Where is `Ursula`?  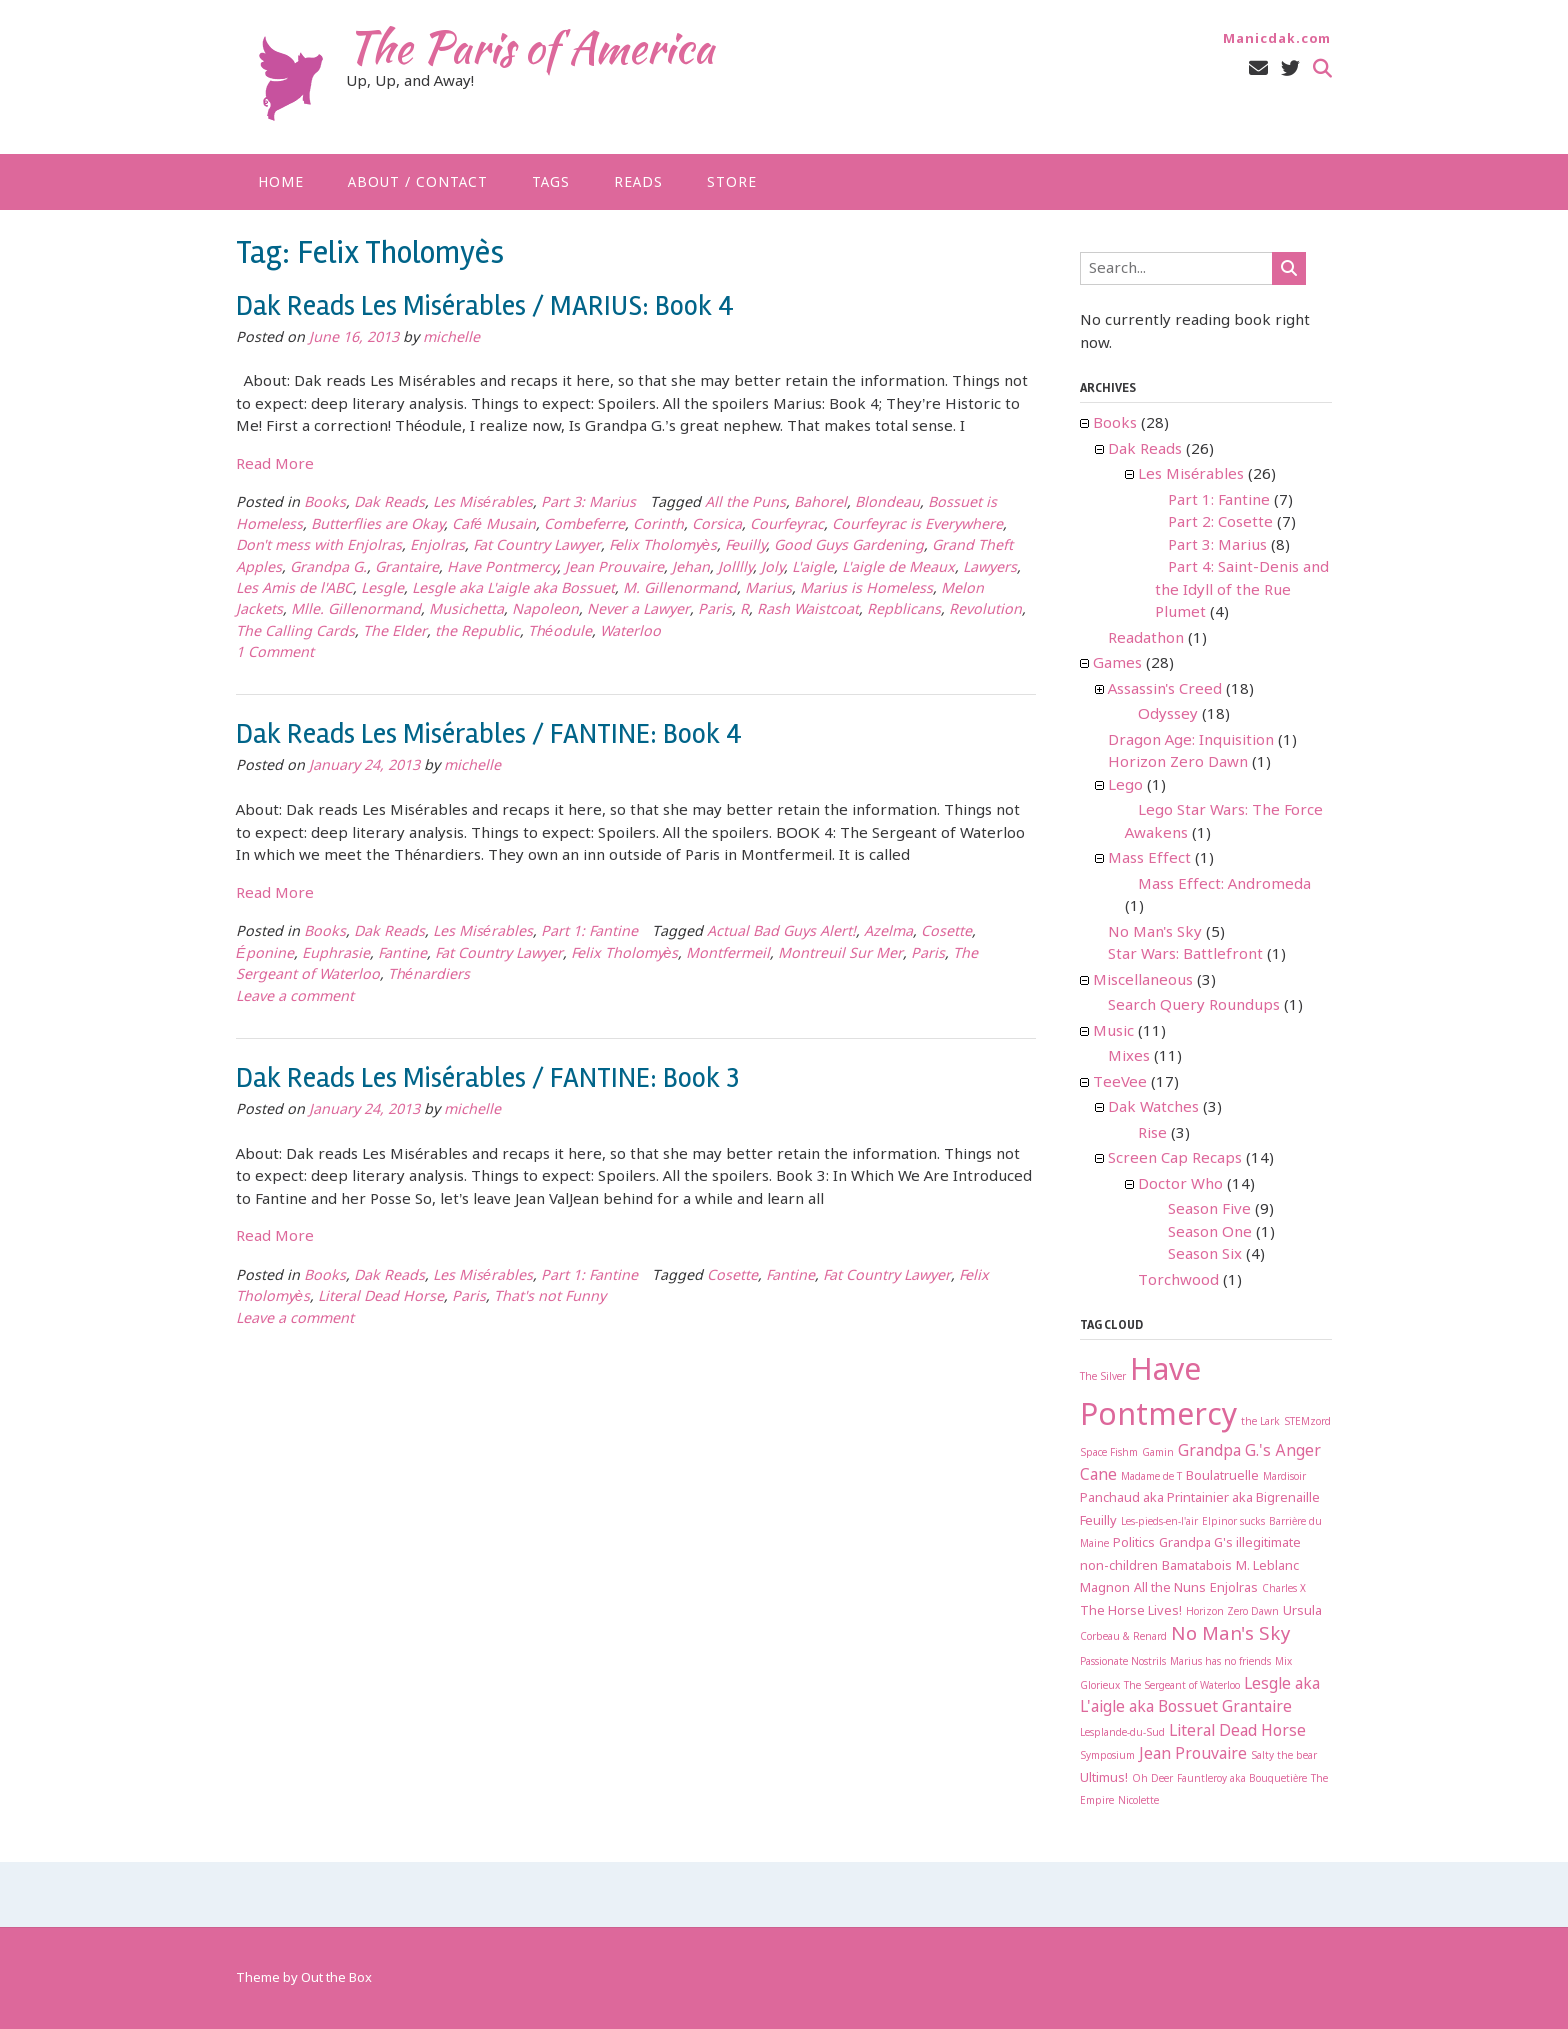 Ursula is located at coordinates (1302, 1611).